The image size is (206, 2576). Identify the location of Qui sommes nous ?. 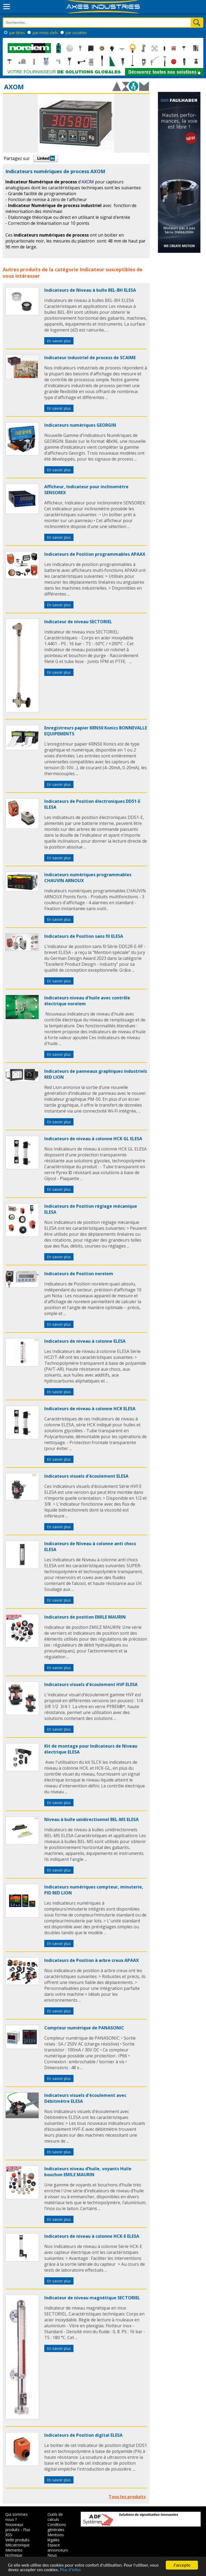
(16, 2517).